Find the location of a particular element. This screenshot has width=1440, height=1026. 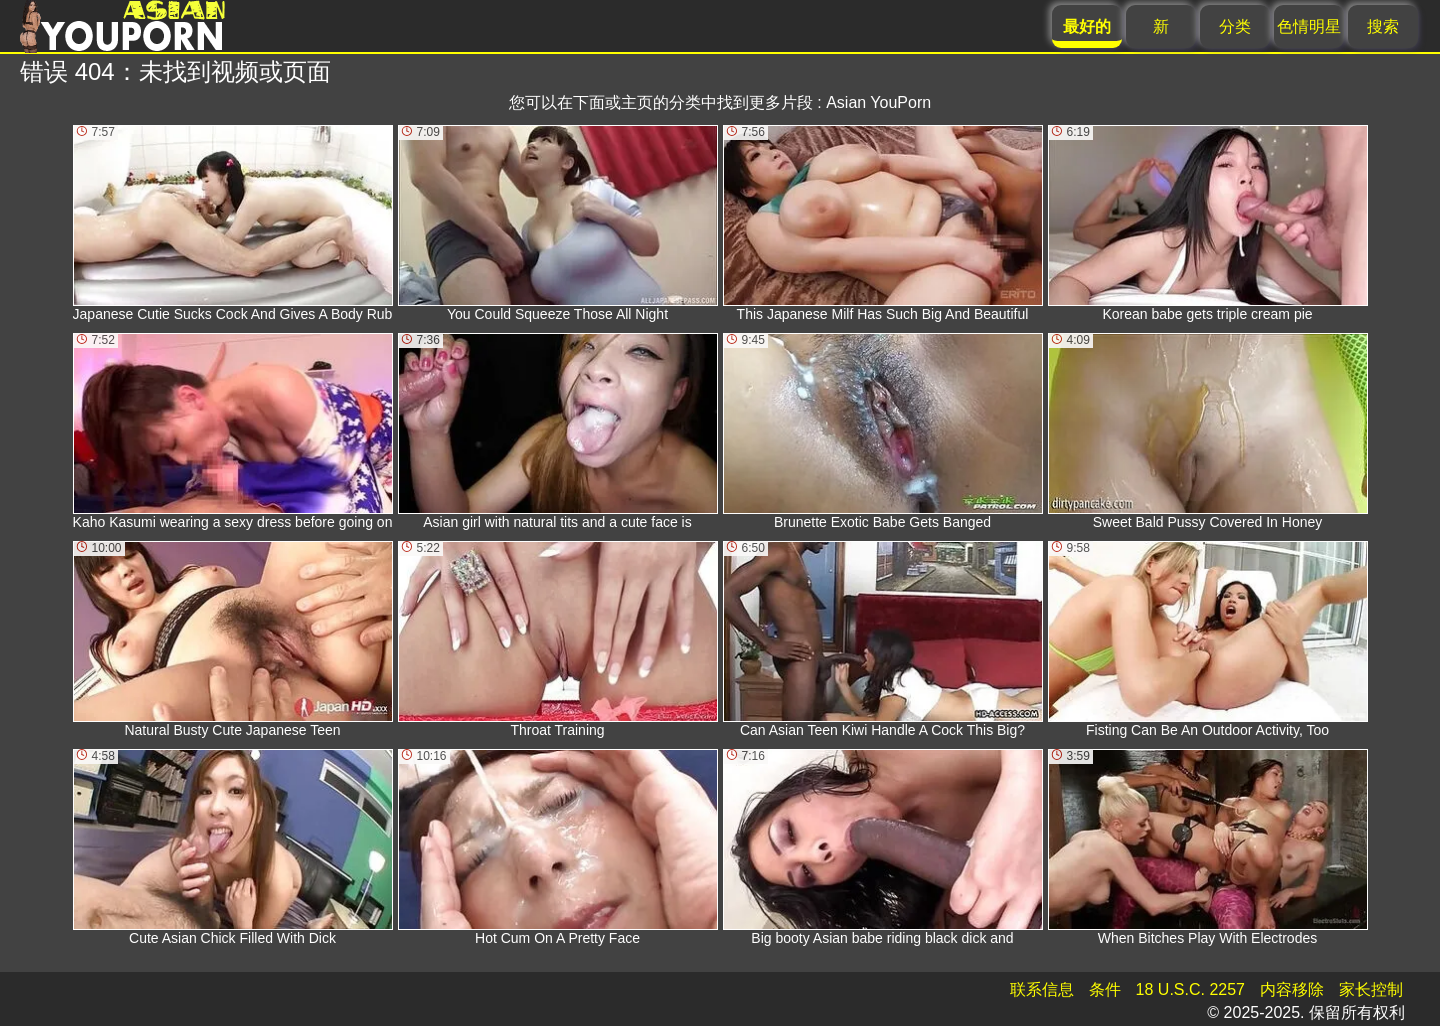

条件 is located at coordinates (1105, 989).